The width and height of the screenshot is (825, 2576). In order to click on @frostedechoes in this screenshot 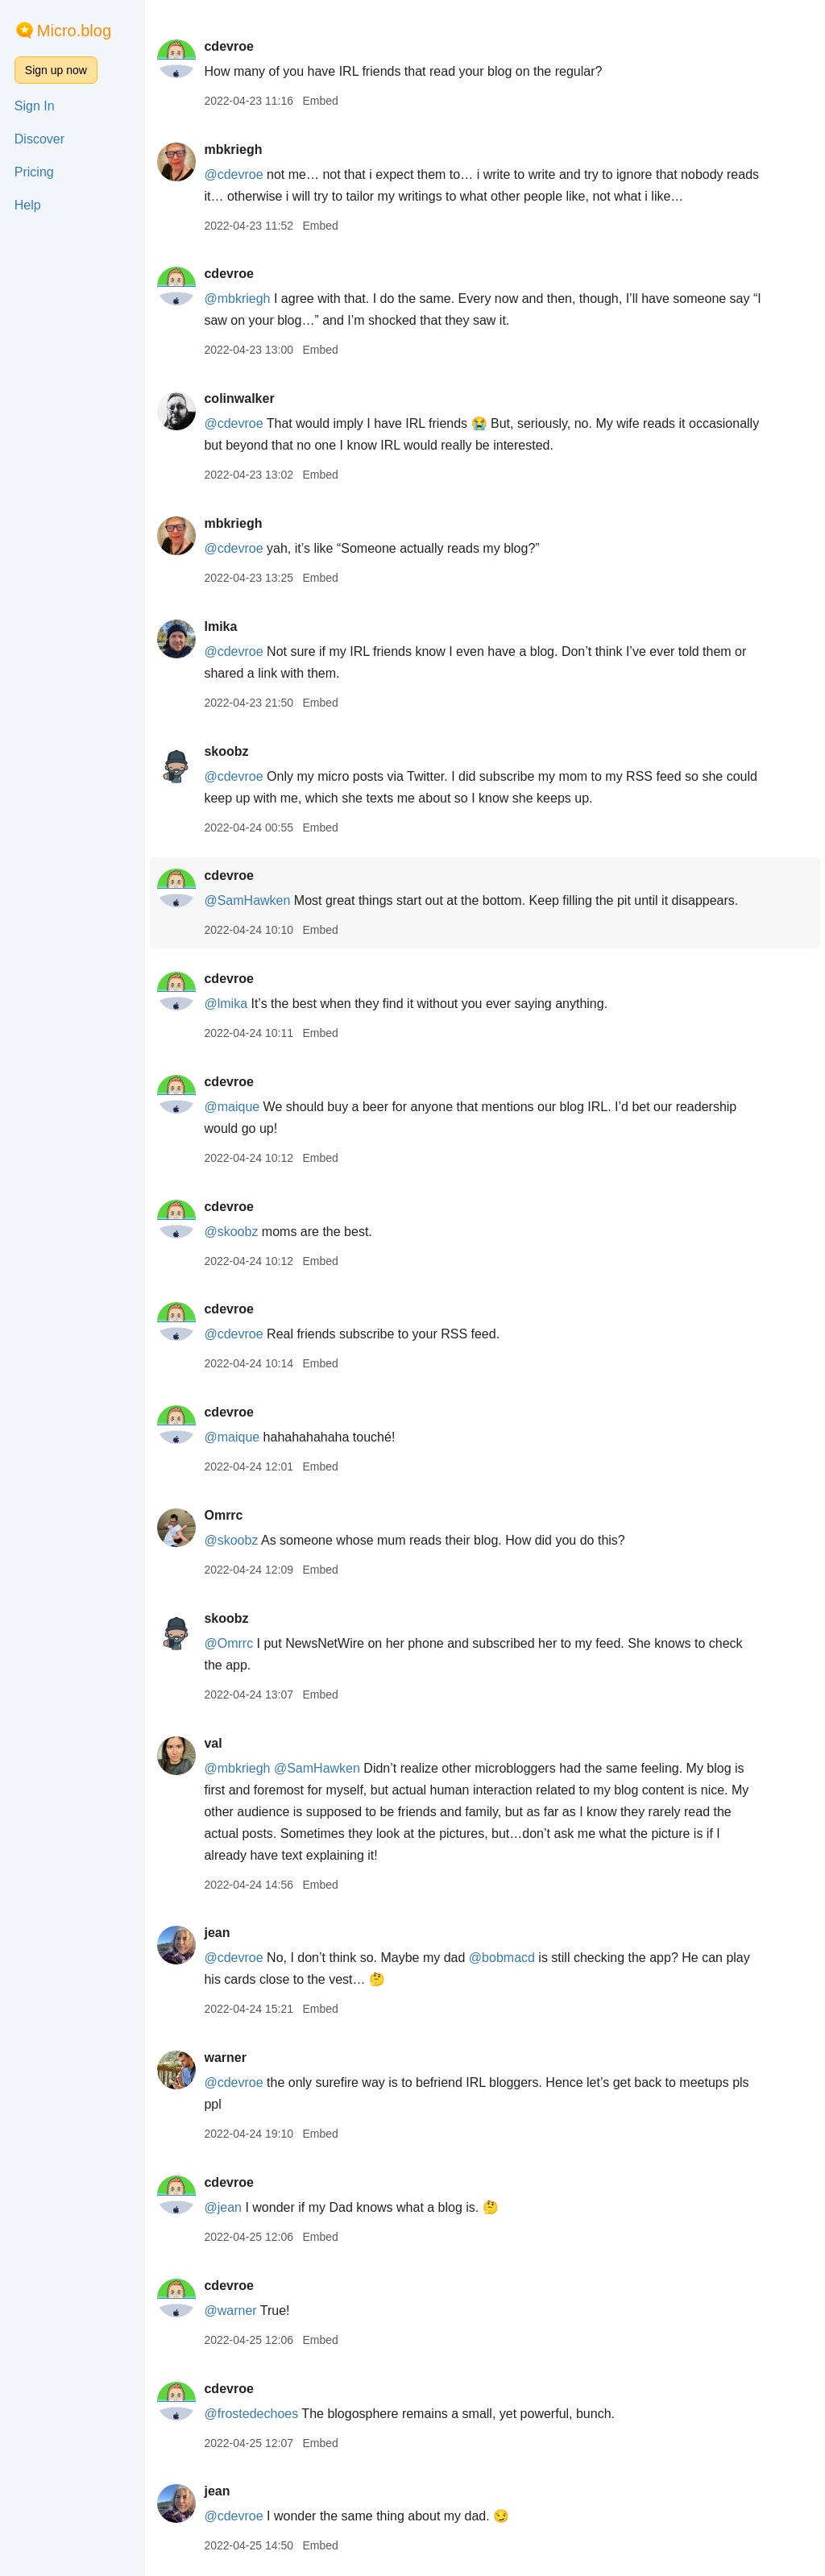, I will do `click(251, 2413)`.